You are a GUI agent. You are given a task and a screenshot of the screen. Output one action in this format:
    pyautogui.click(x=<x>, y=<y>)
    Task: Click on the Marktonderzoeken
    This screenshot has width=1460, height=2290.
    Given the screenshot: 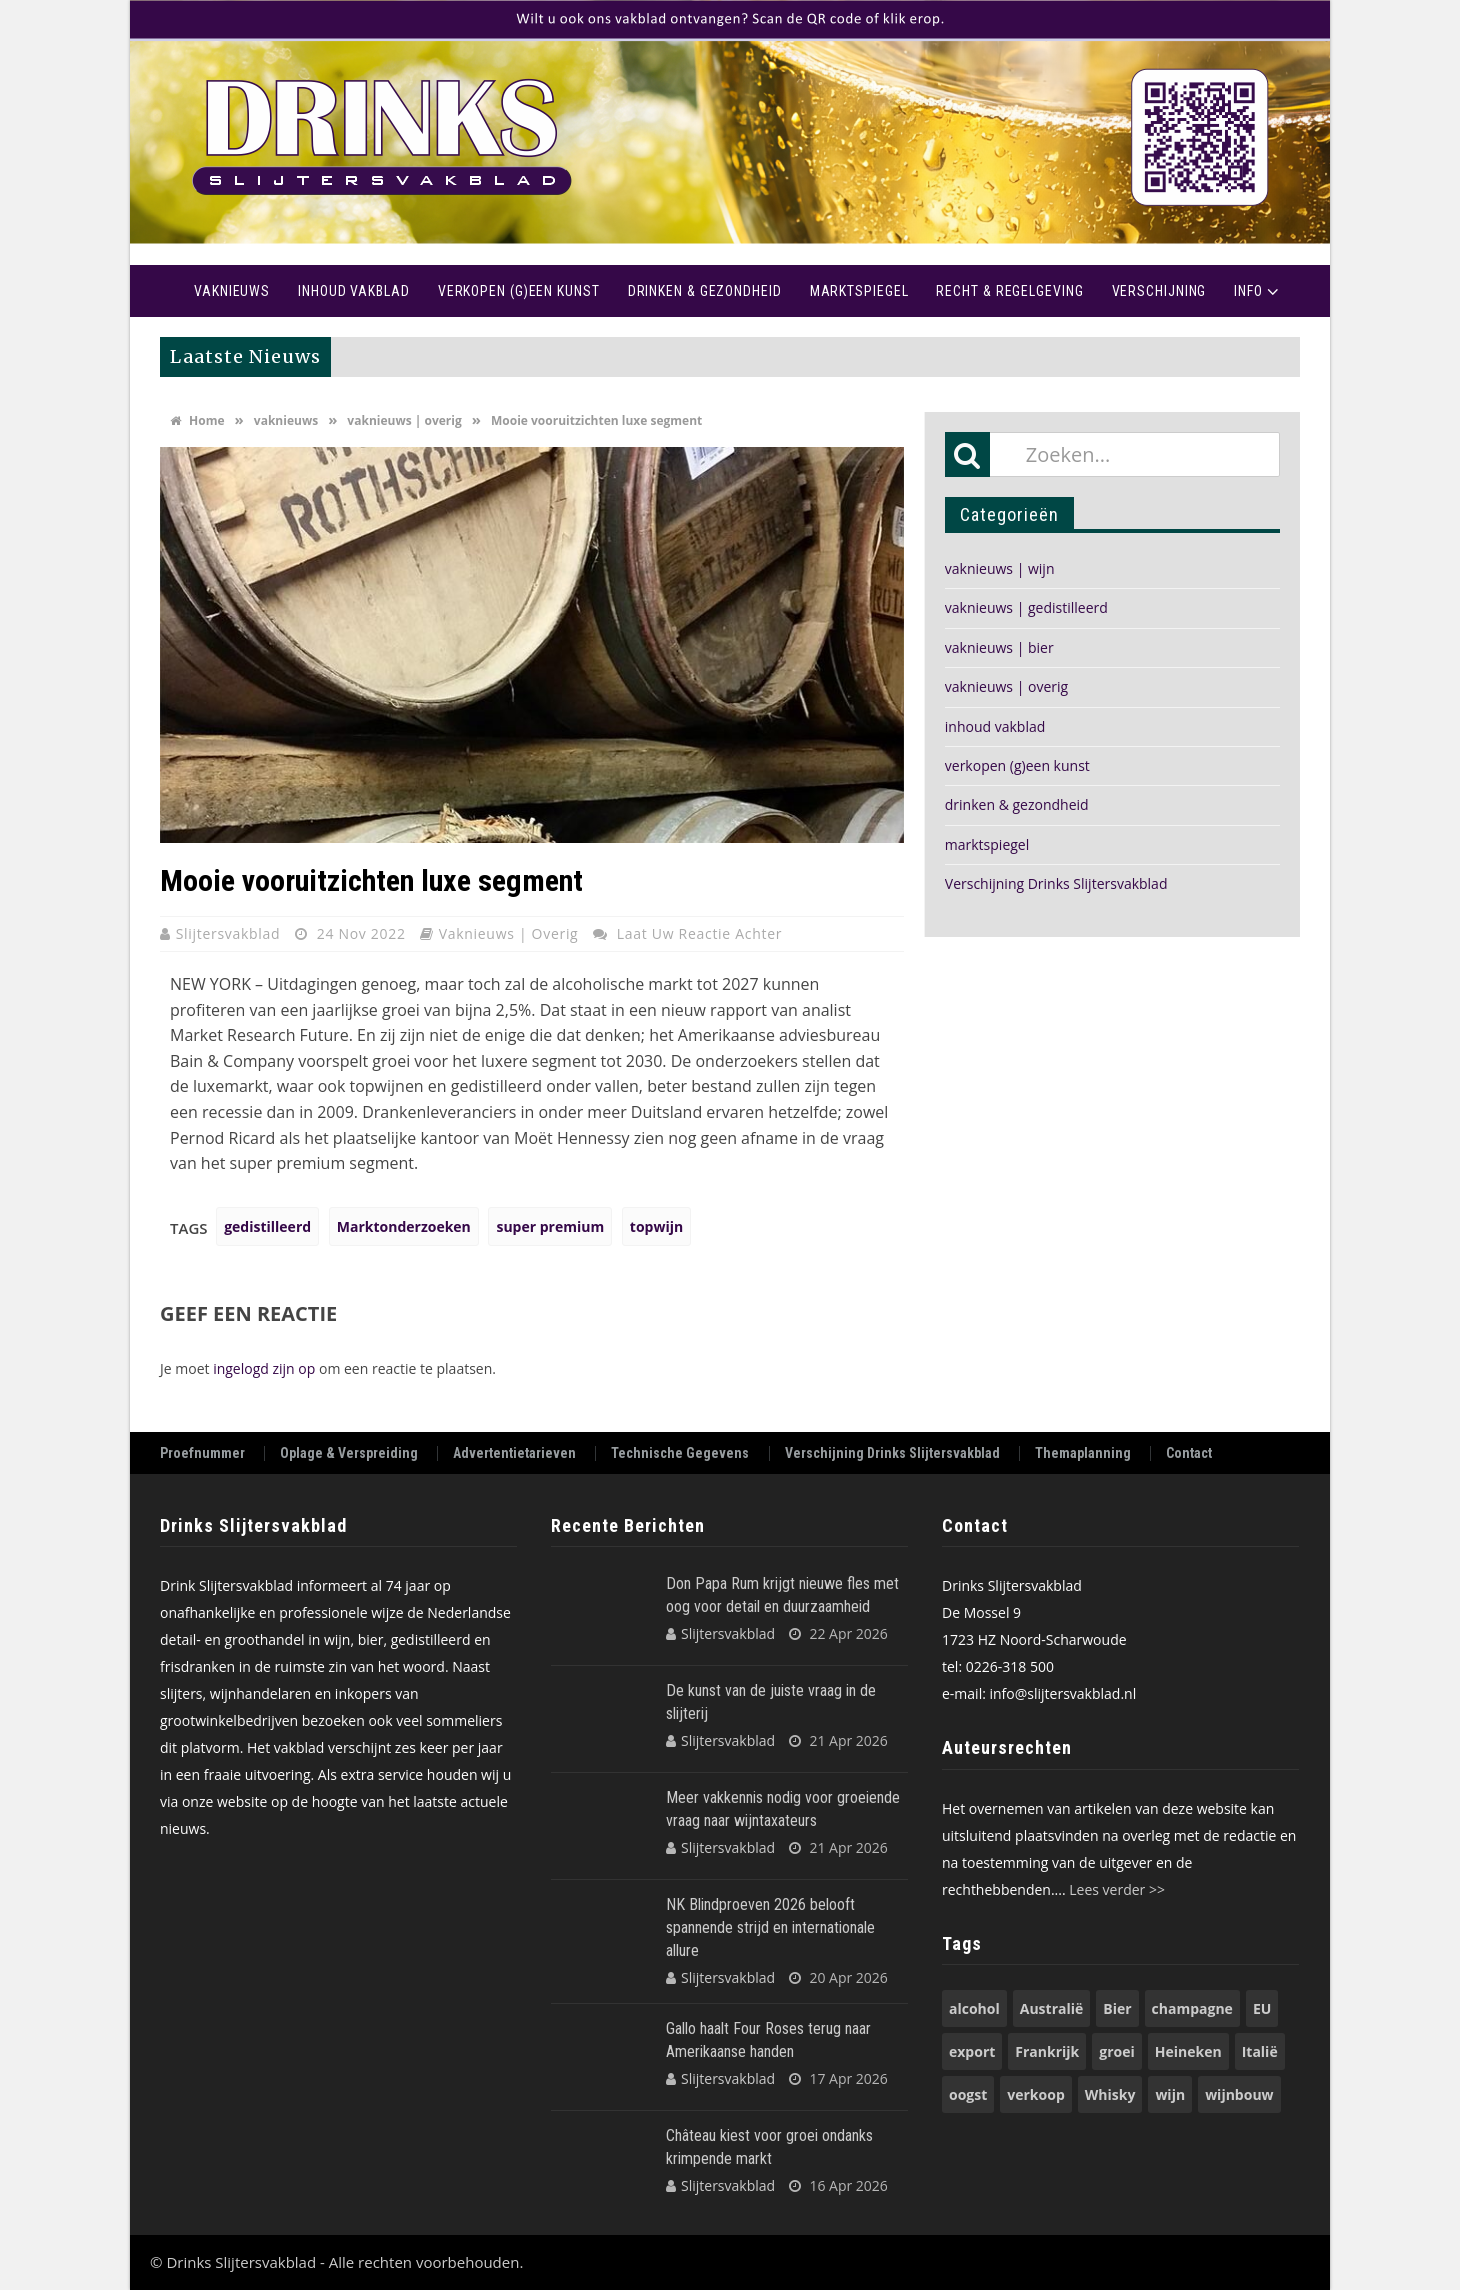 What is the action you would take?
    pyautogui.click(x=404, y=1226)
    